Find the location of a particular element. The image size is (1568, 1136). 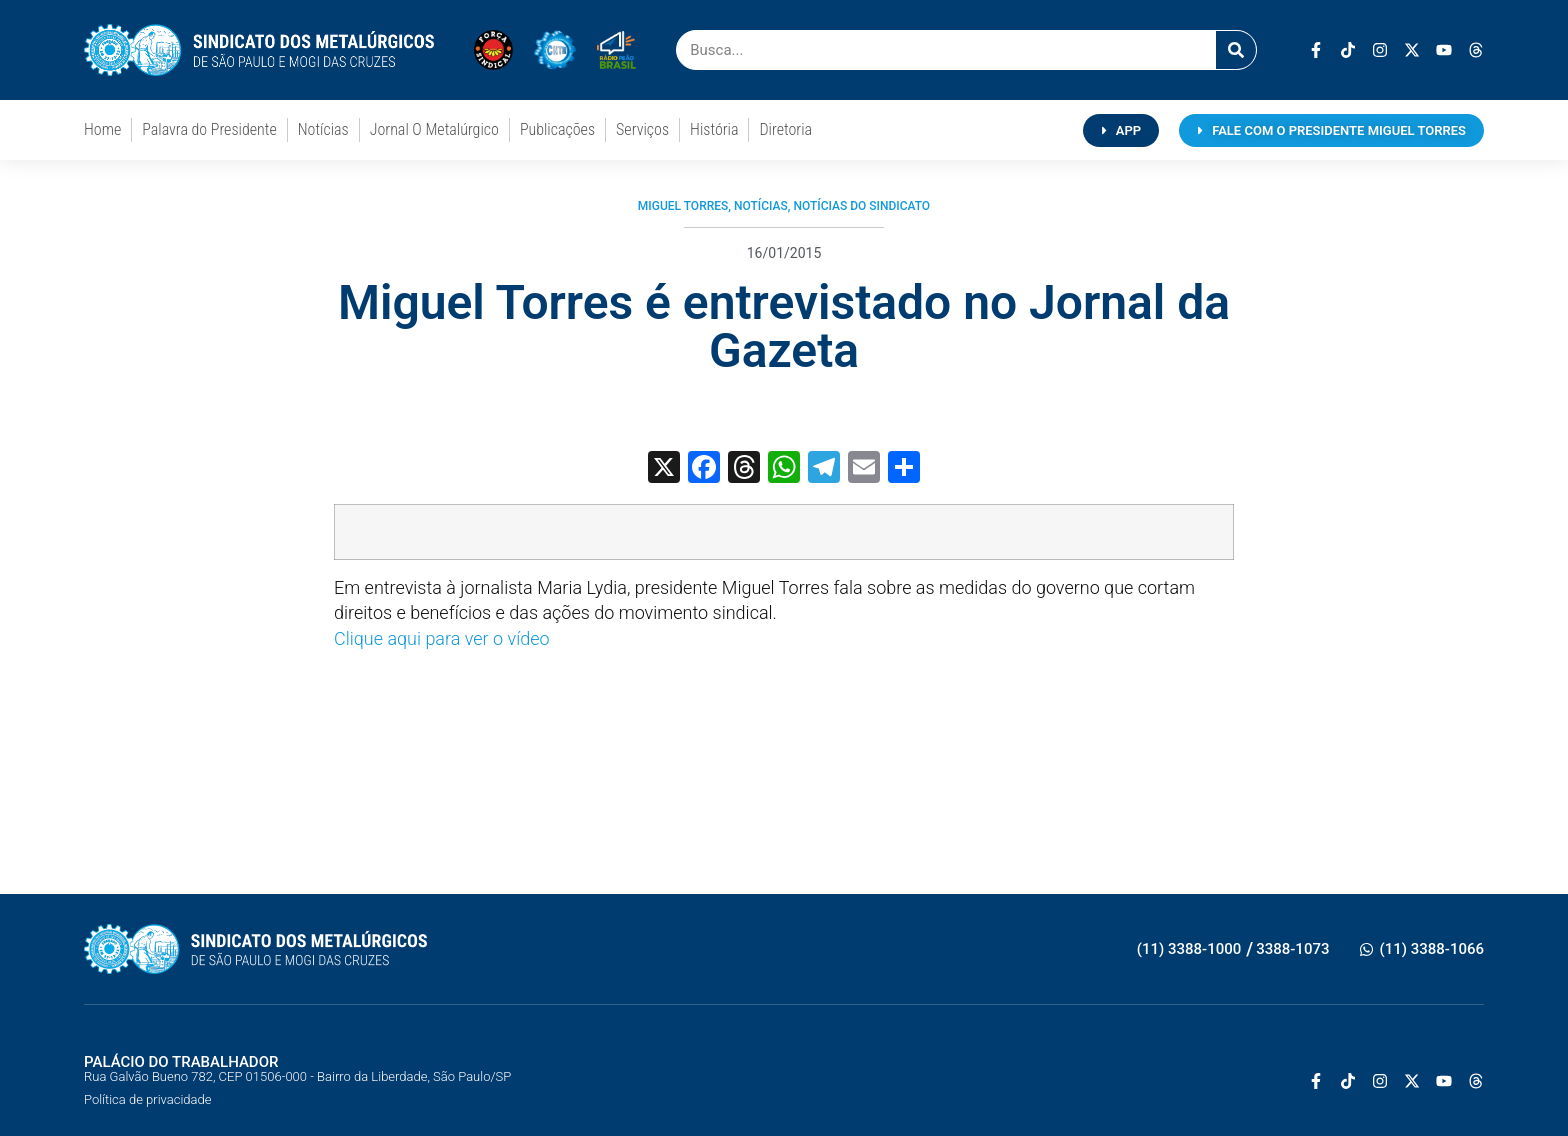

Notícias is located at coordinates (323, 129).